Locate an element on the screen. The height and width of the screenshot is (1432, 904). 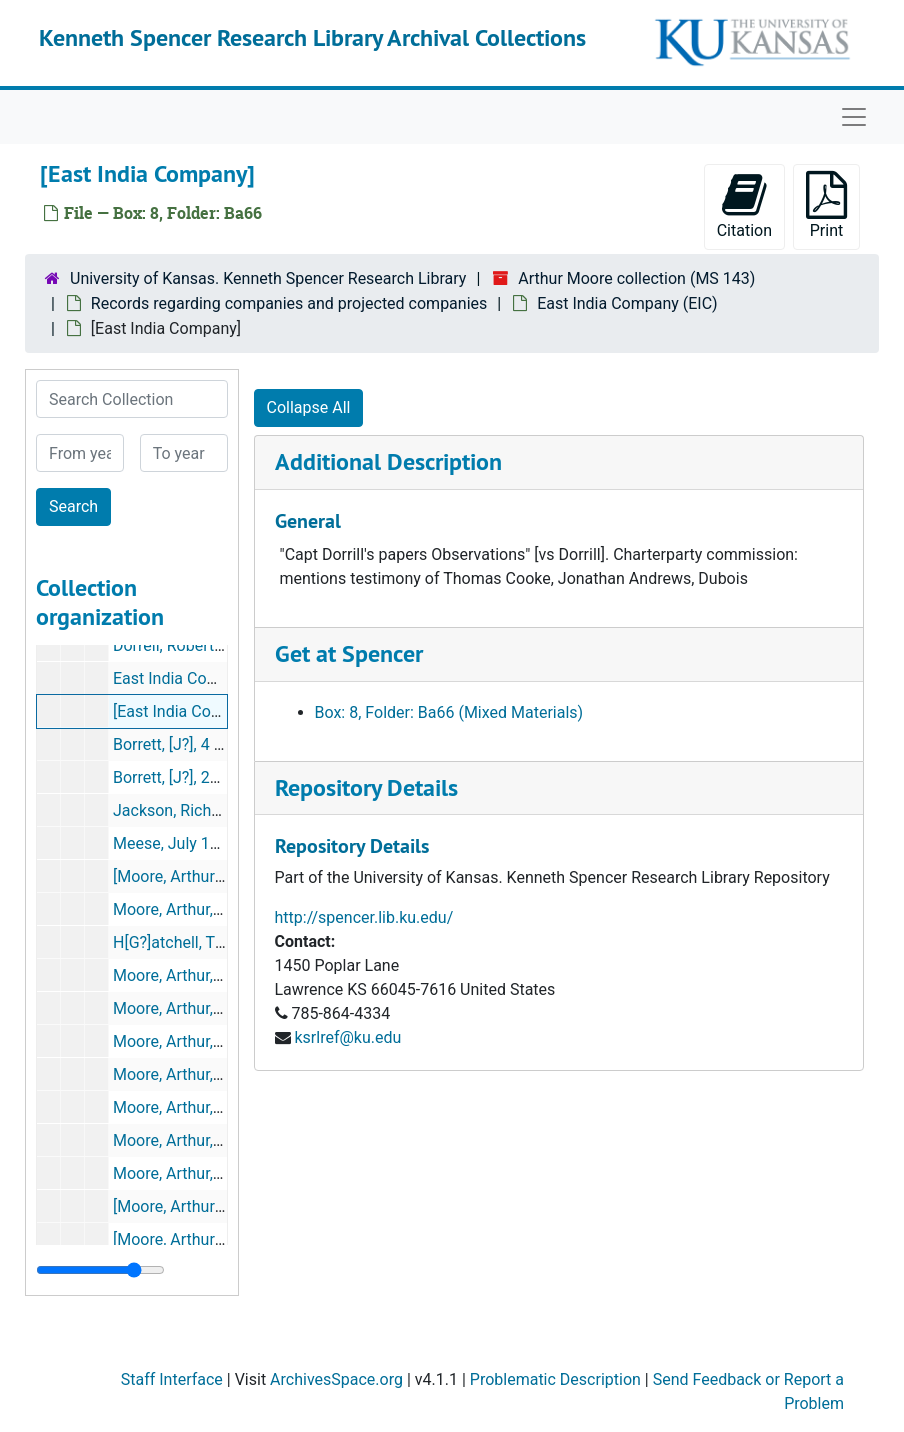
ArchivesSpace.org is located at coordinates (336, 1379).